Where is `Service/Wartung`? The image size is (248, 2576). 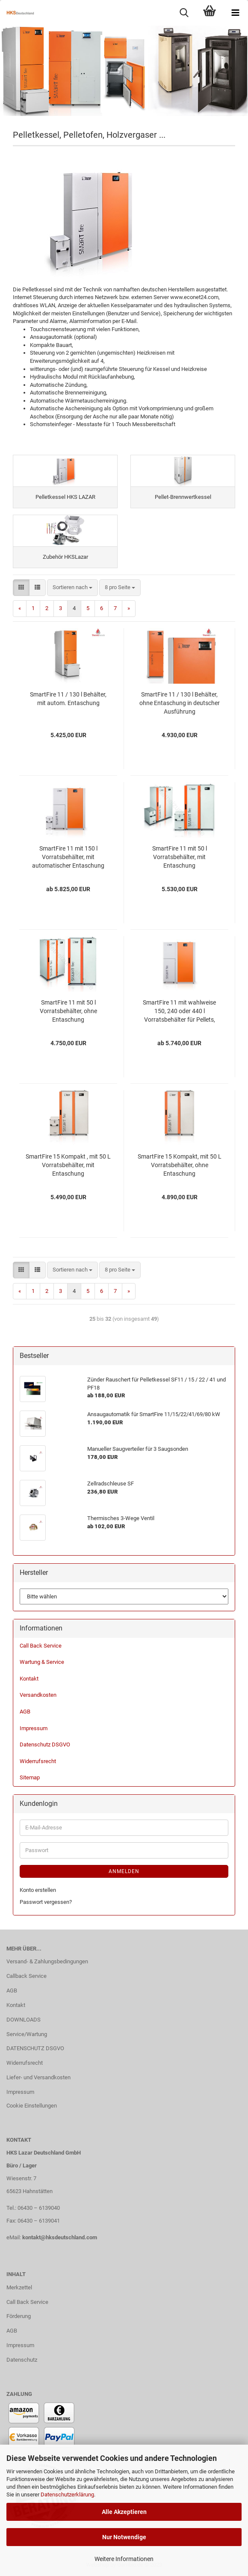 Service/Wartung is located at coordinates (26, 2034).